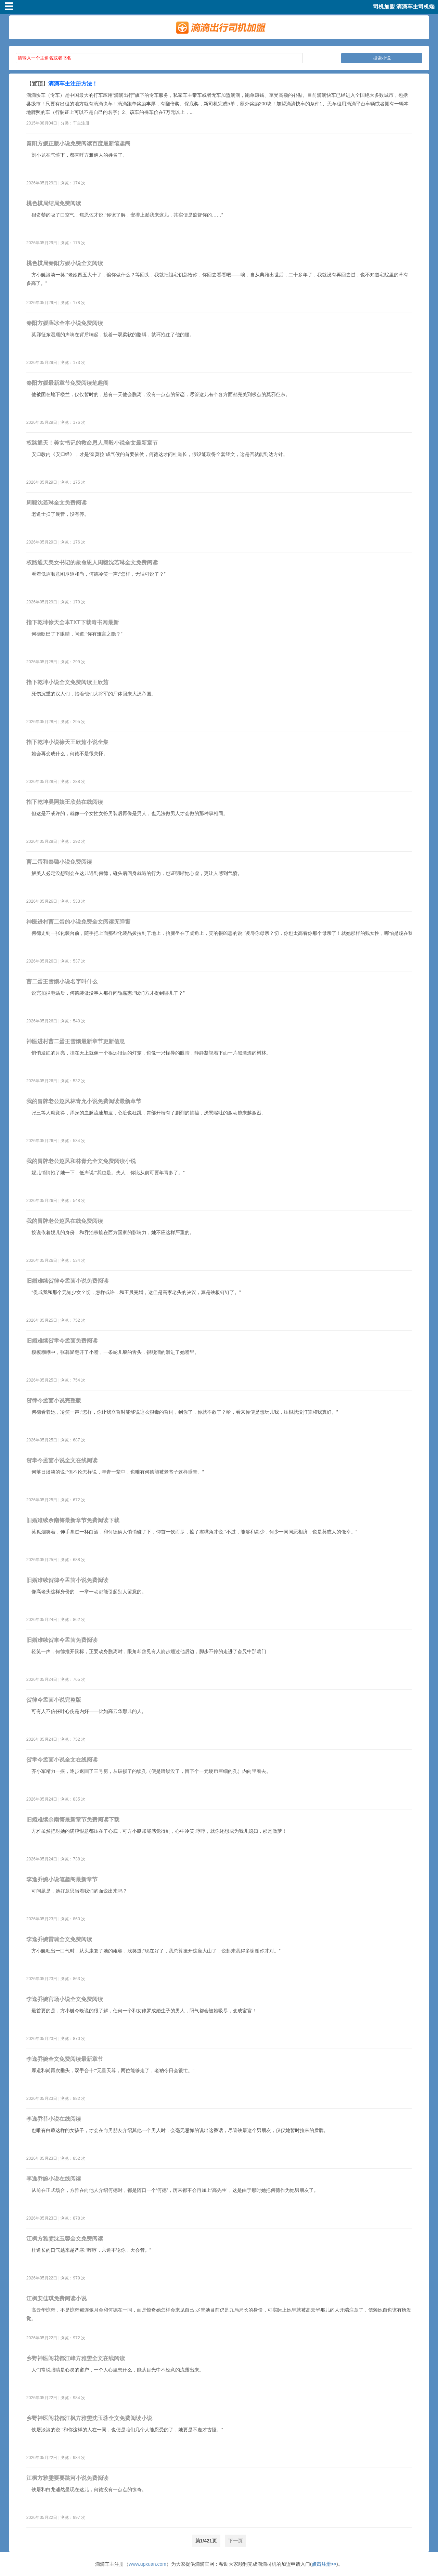 This screenshot has height=2576, width=438. I want to click on 我的冒牌老公赵风和林青允全文免费阅读小说, so click(81, 1161).